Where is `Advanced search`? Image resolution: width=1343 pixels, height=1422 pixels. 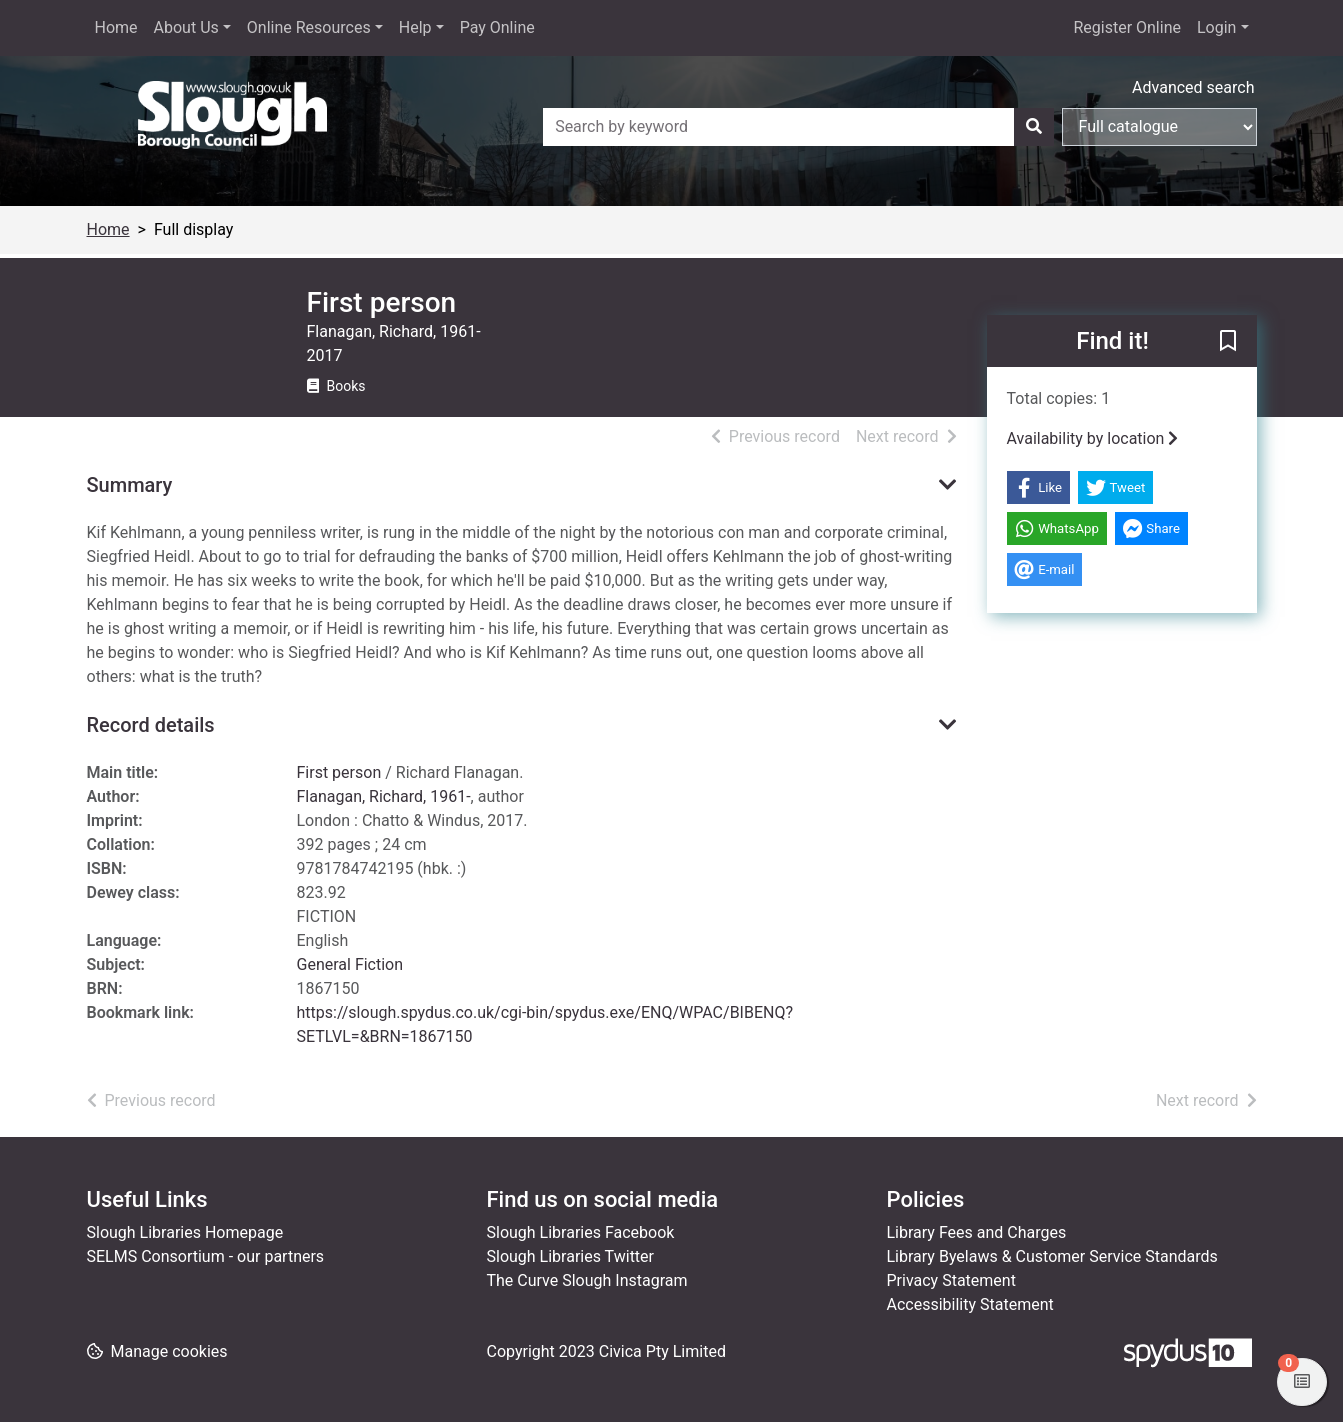 Advanced search is located at coordinates (1193, 87).